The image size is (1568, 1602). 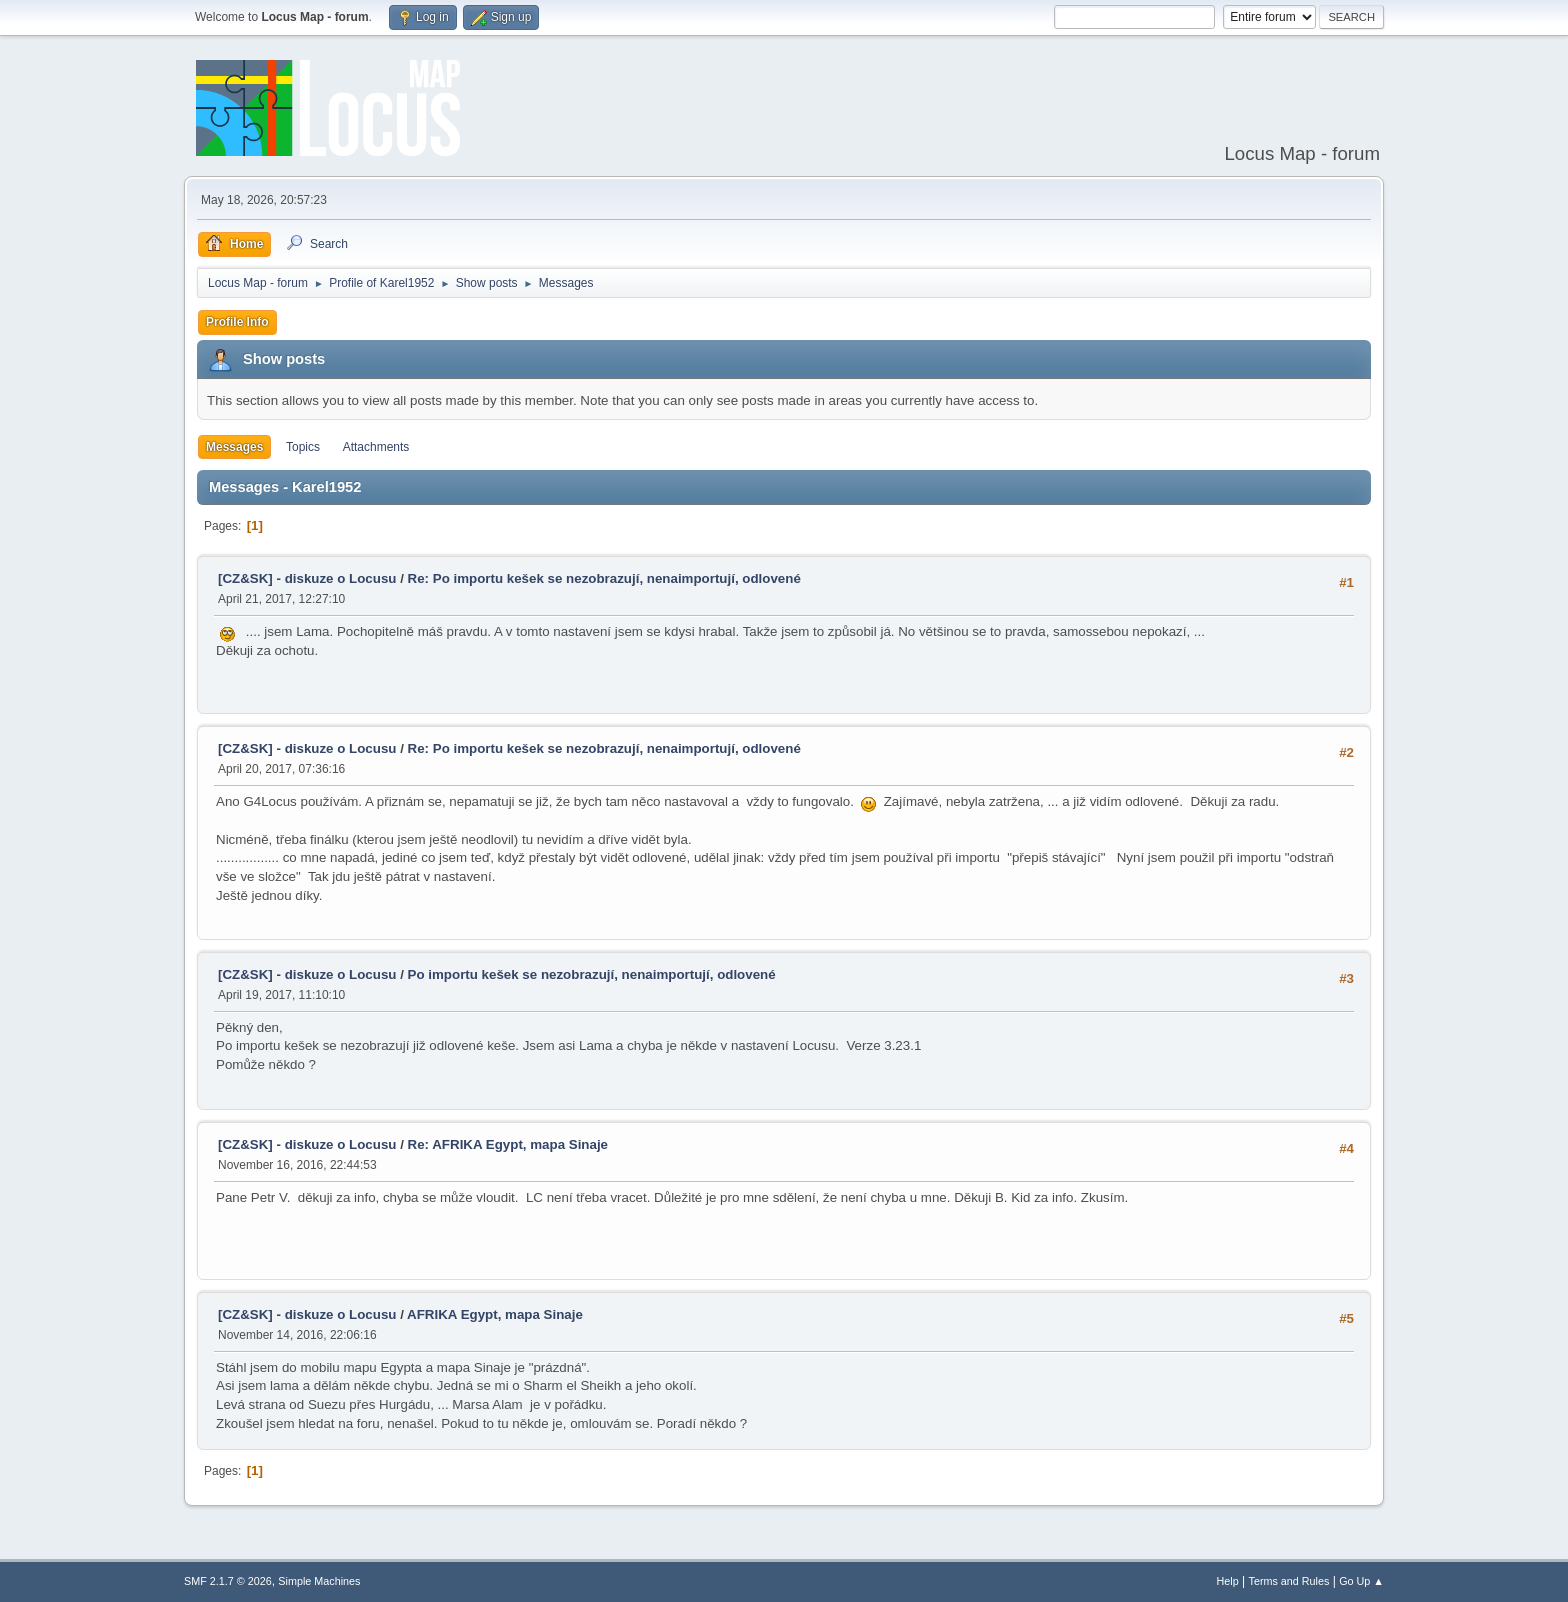 I want to click on Topics, so click(x=303, y=447).